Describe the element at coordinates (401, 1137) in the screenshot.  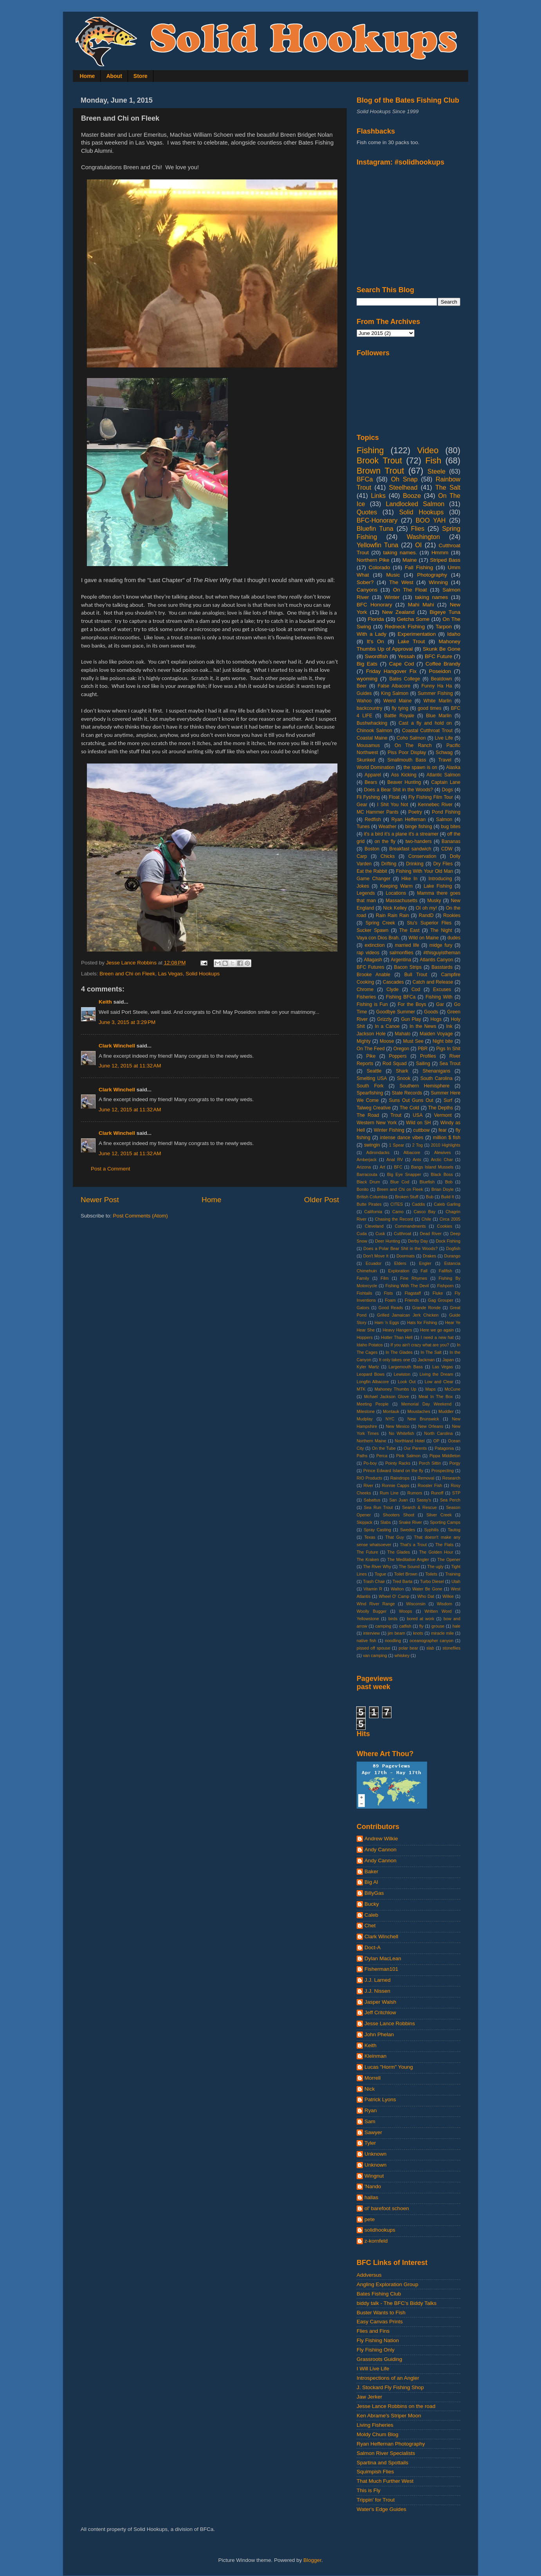
I see `intense dance vibes` at that location.